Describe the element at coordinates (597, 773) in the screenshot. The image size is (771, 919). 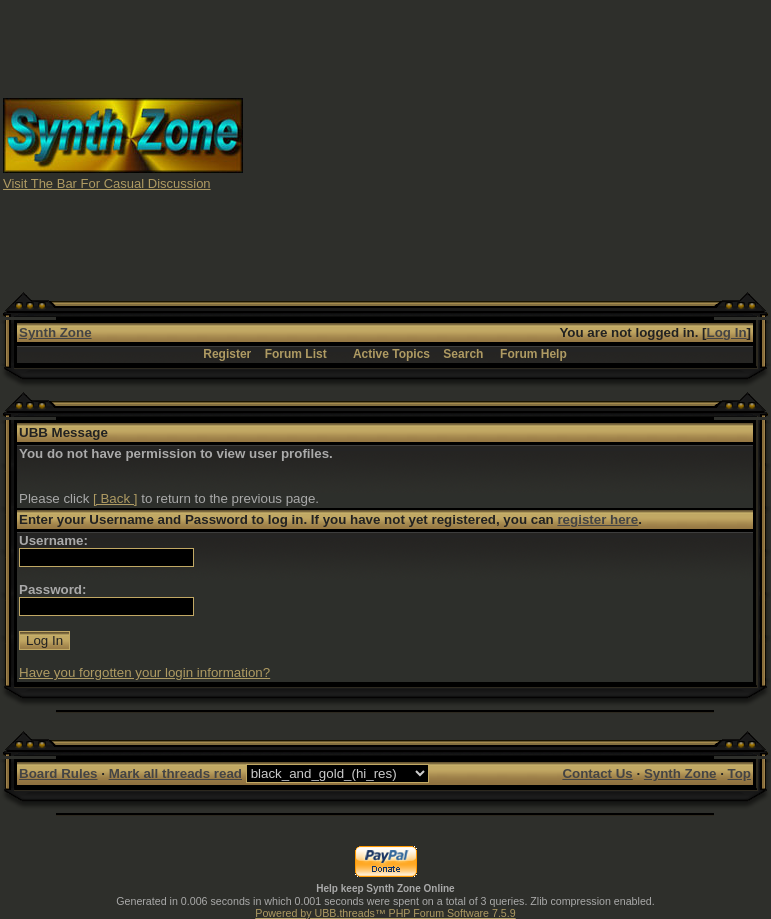
I see `Contact Us` at that location.